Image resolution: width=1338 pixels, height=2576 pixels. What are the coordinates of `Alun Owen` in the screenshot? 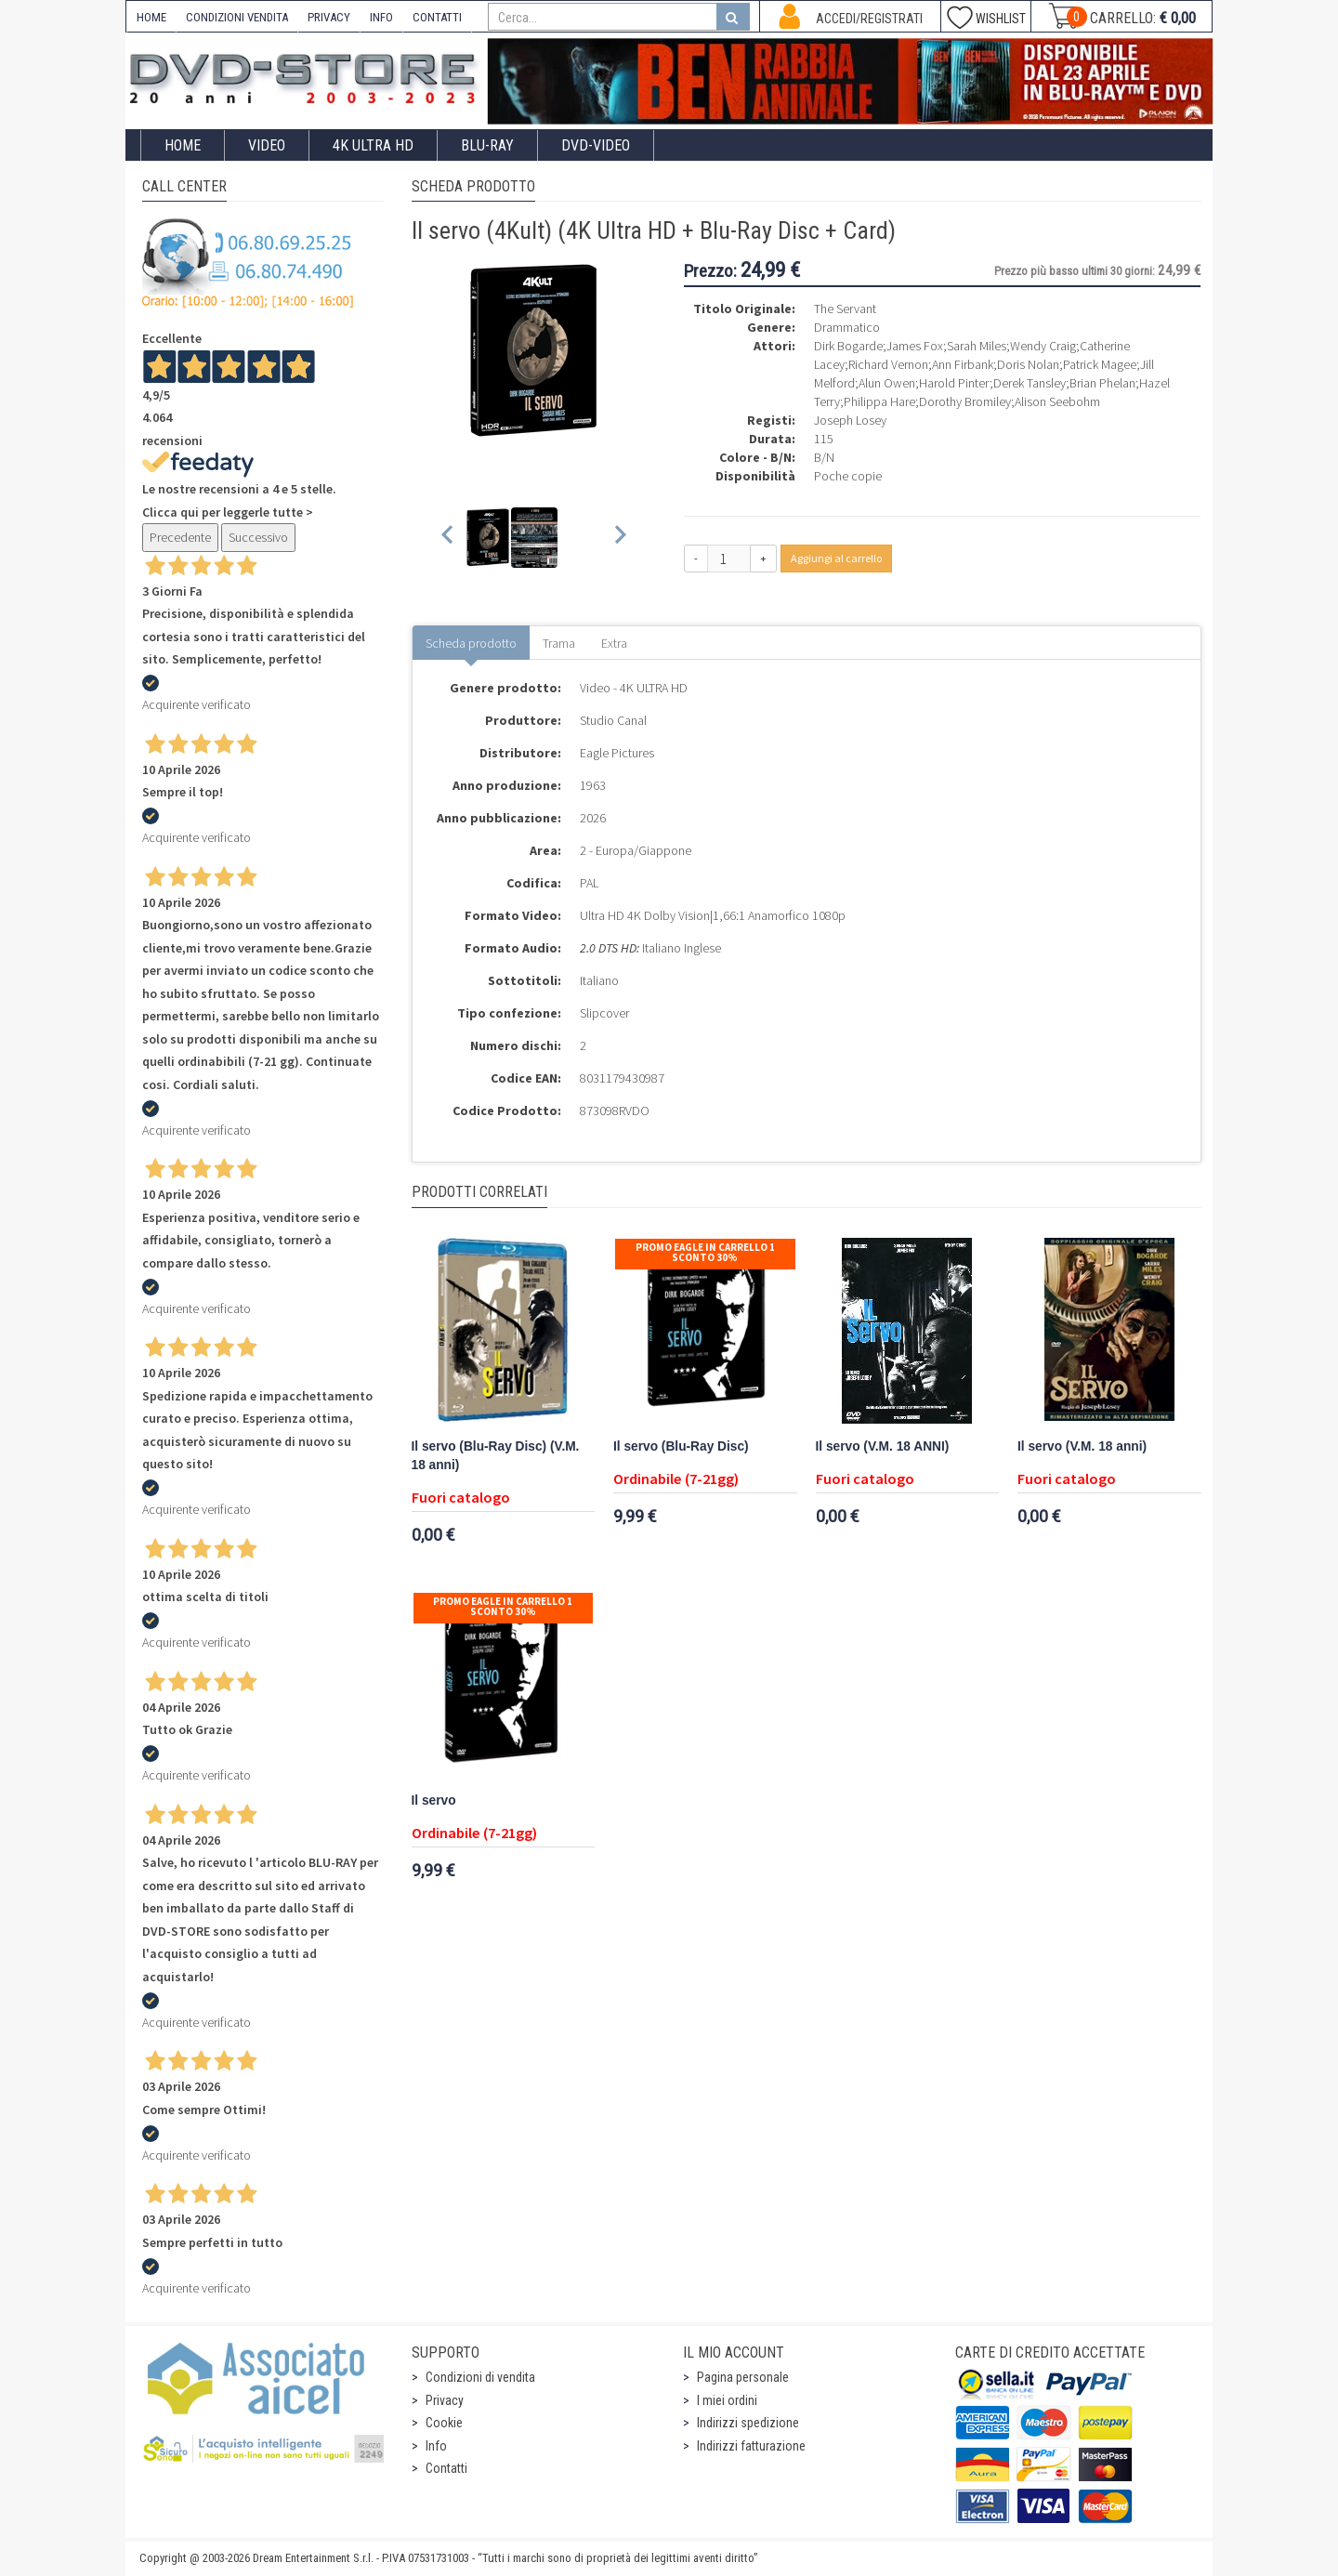 It's located at (887, 383).